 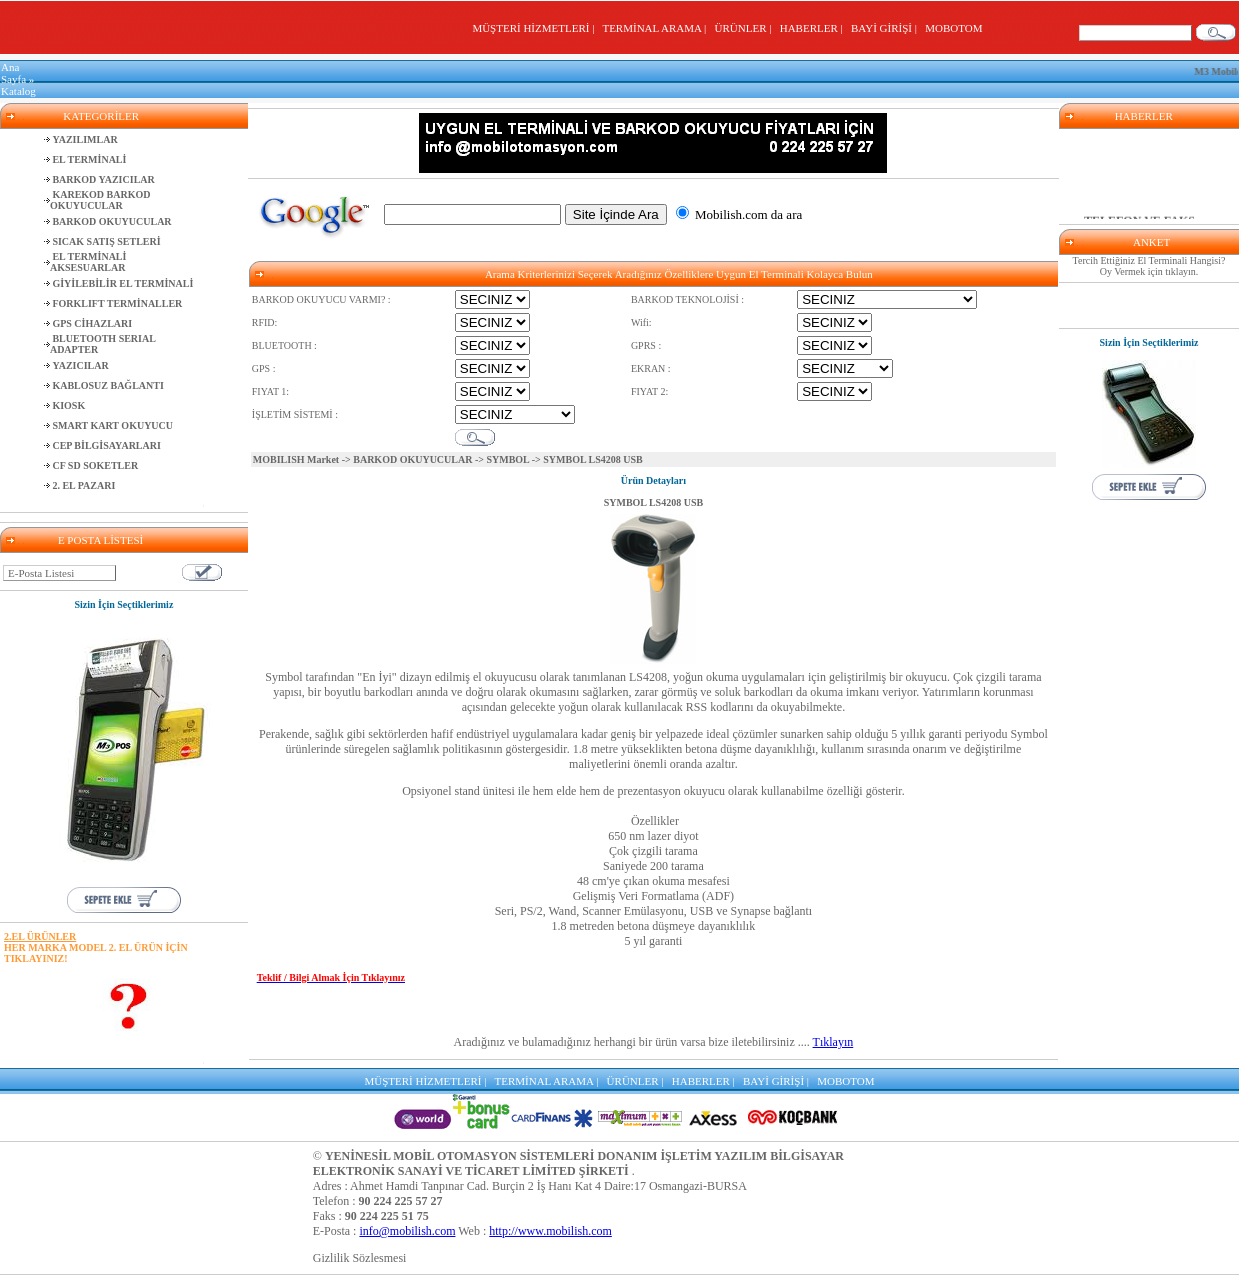 What do you see at coordinates (814, 28) in the screenshot?
I see `HABERLER |` at bounding box center [814, 28].